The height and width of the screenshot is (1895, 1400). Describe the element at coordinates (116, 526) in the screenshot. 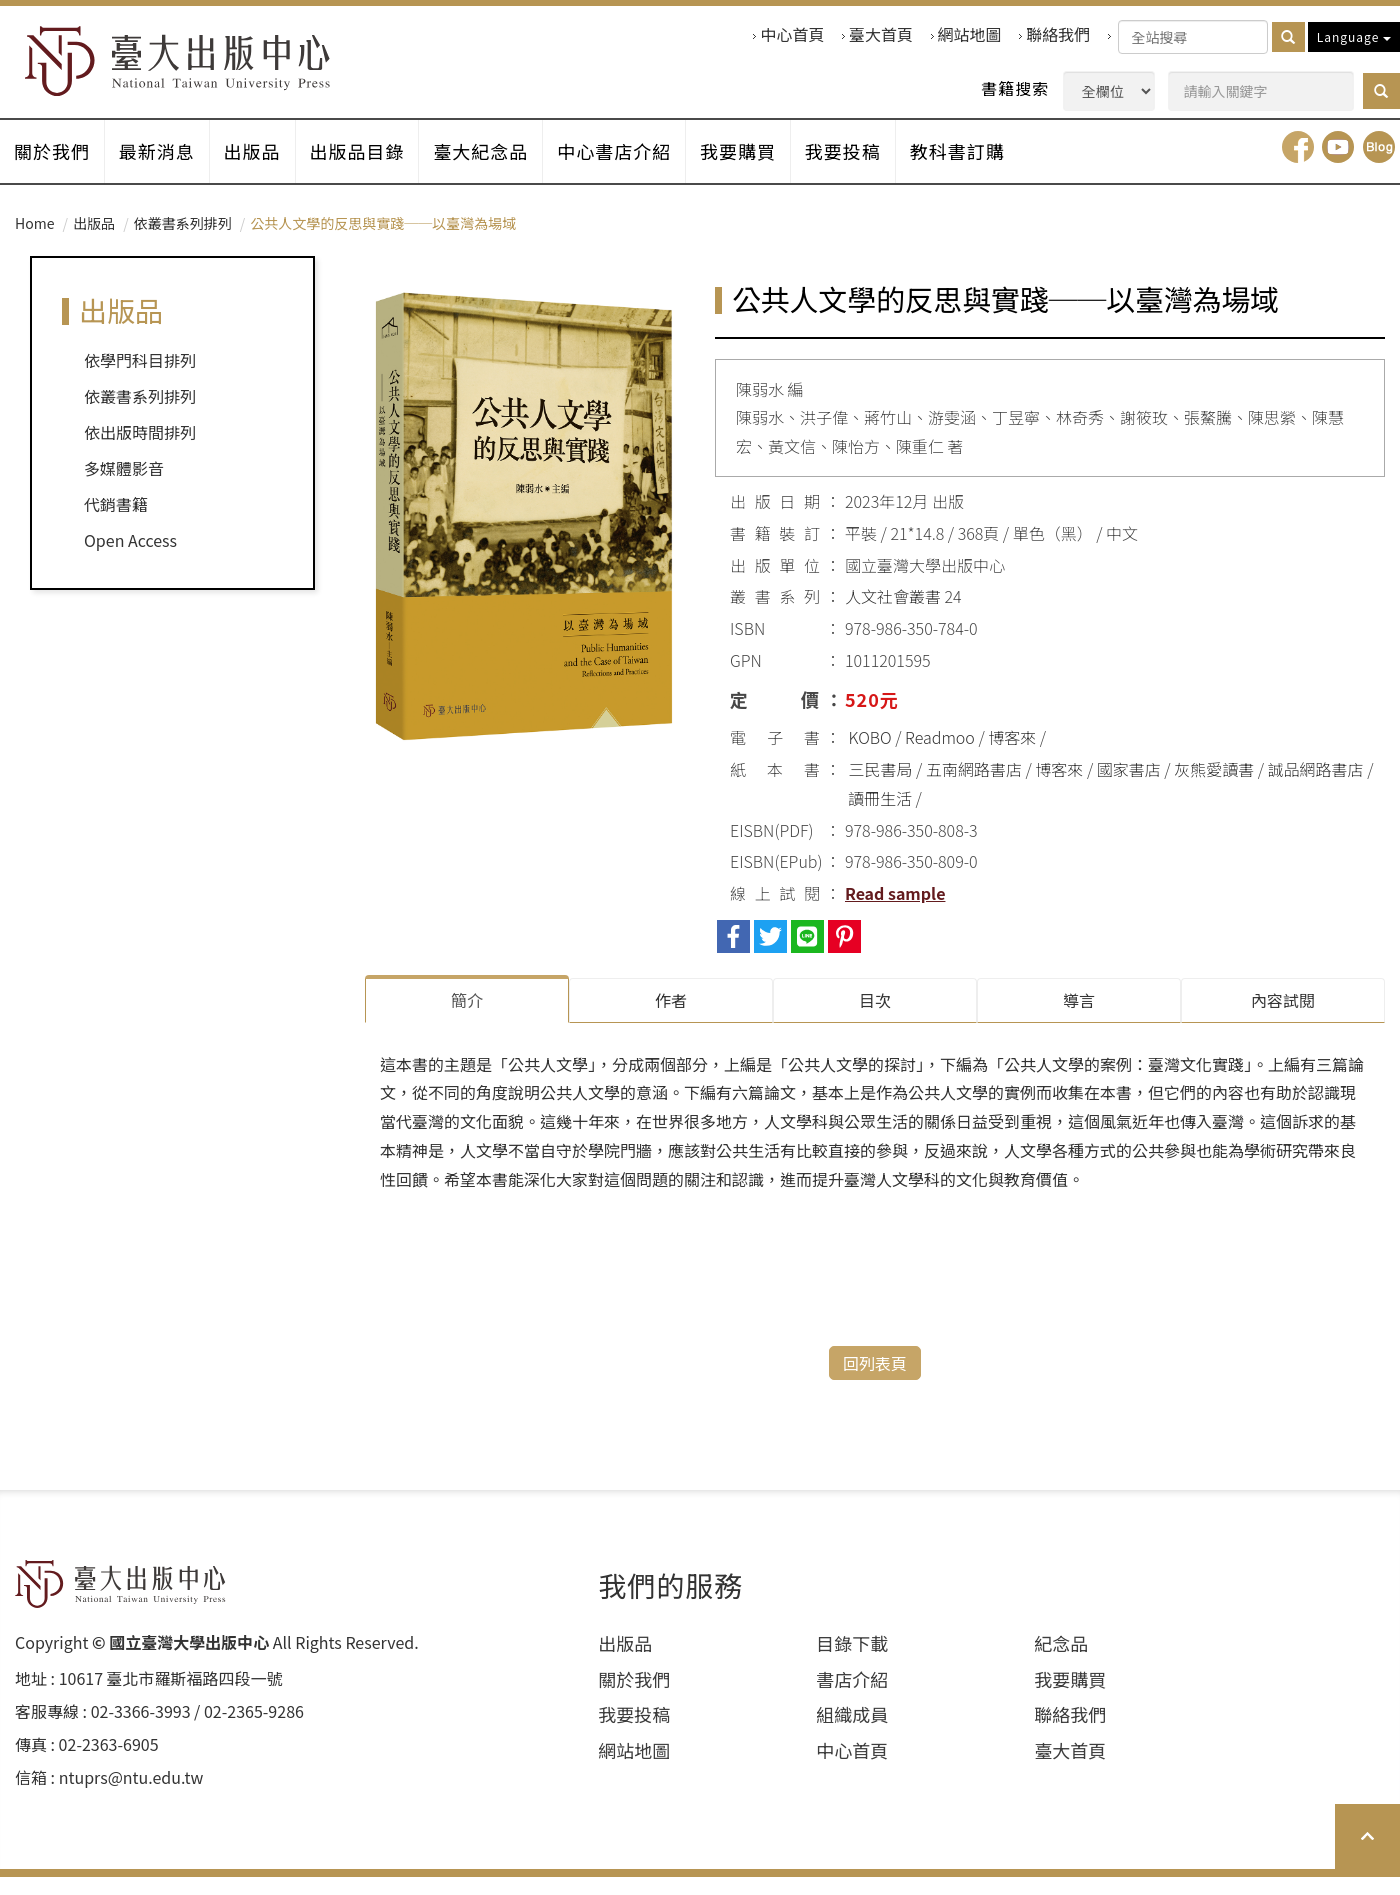

I see `代銷書籍` at that location.